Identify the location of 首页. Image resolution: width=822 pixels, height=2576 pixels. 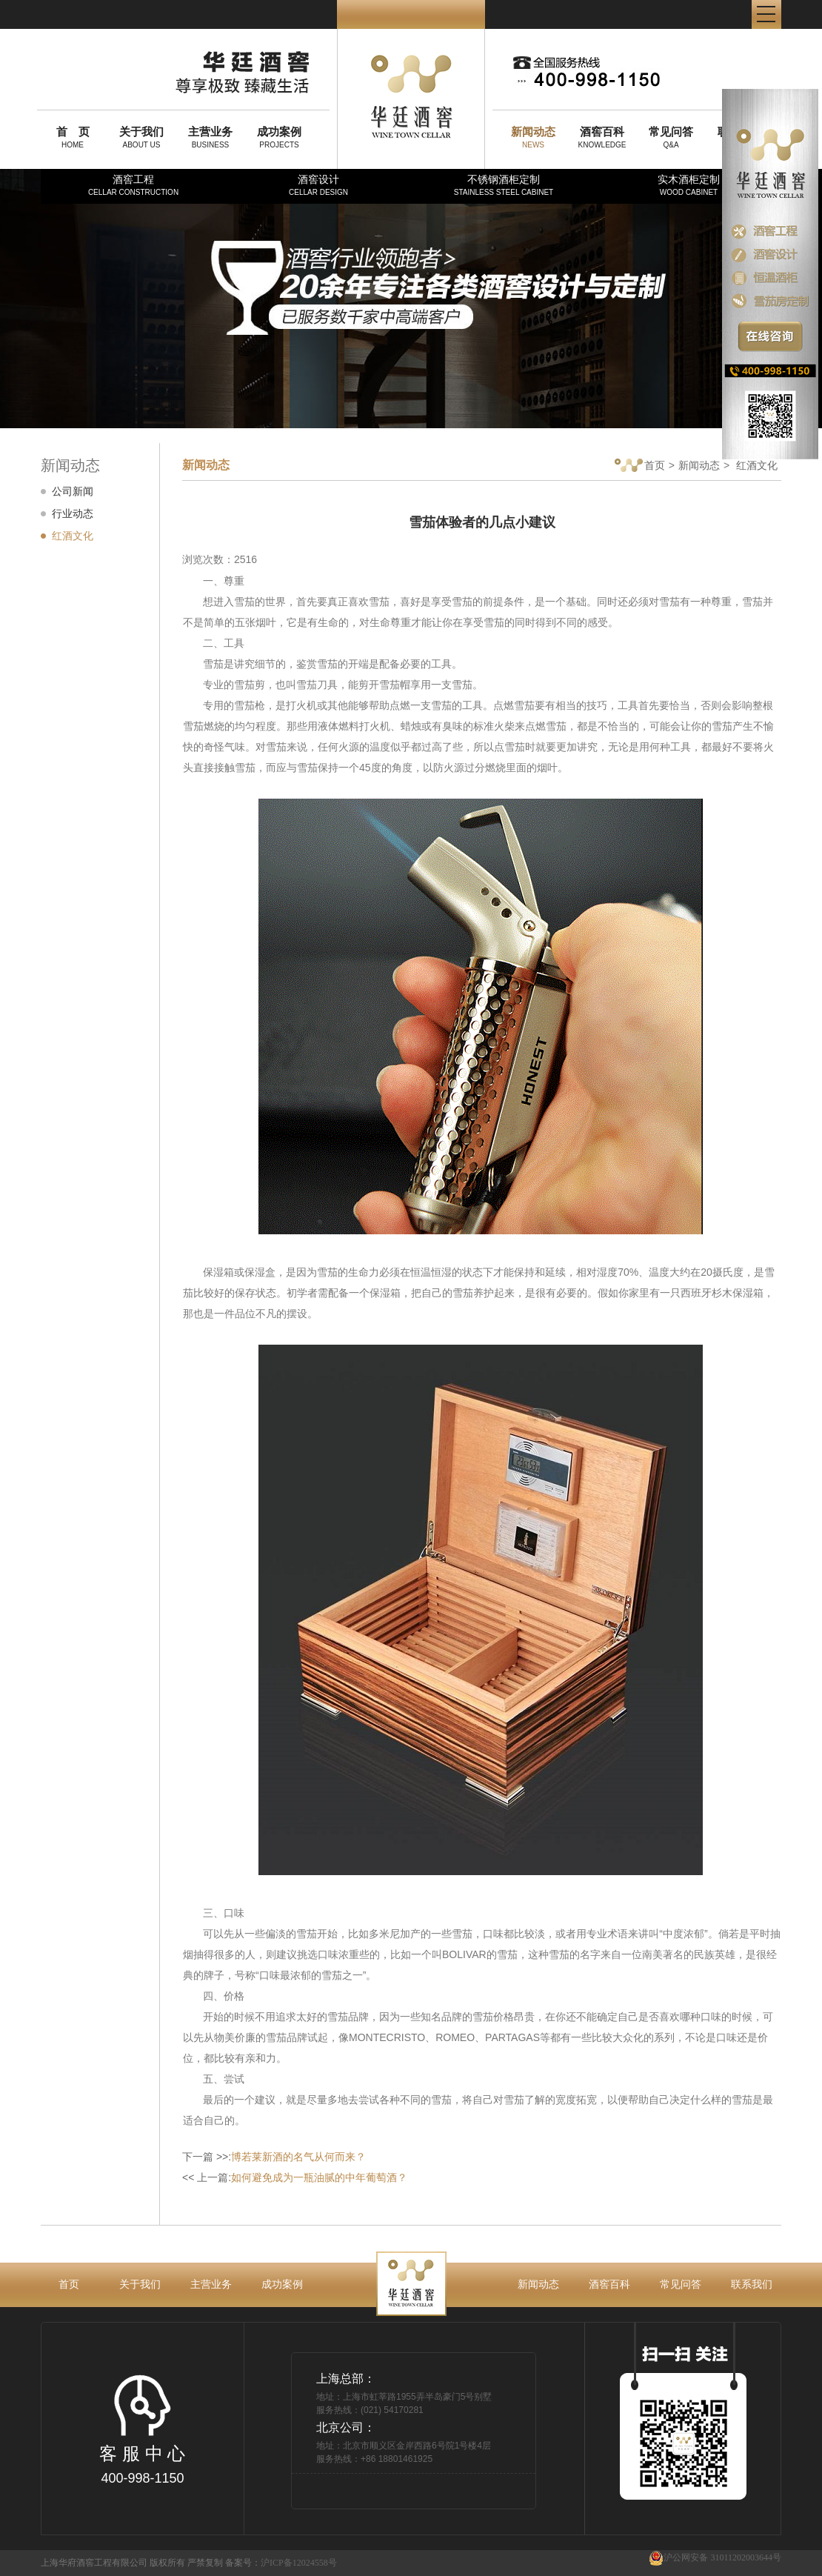
(640, 466).